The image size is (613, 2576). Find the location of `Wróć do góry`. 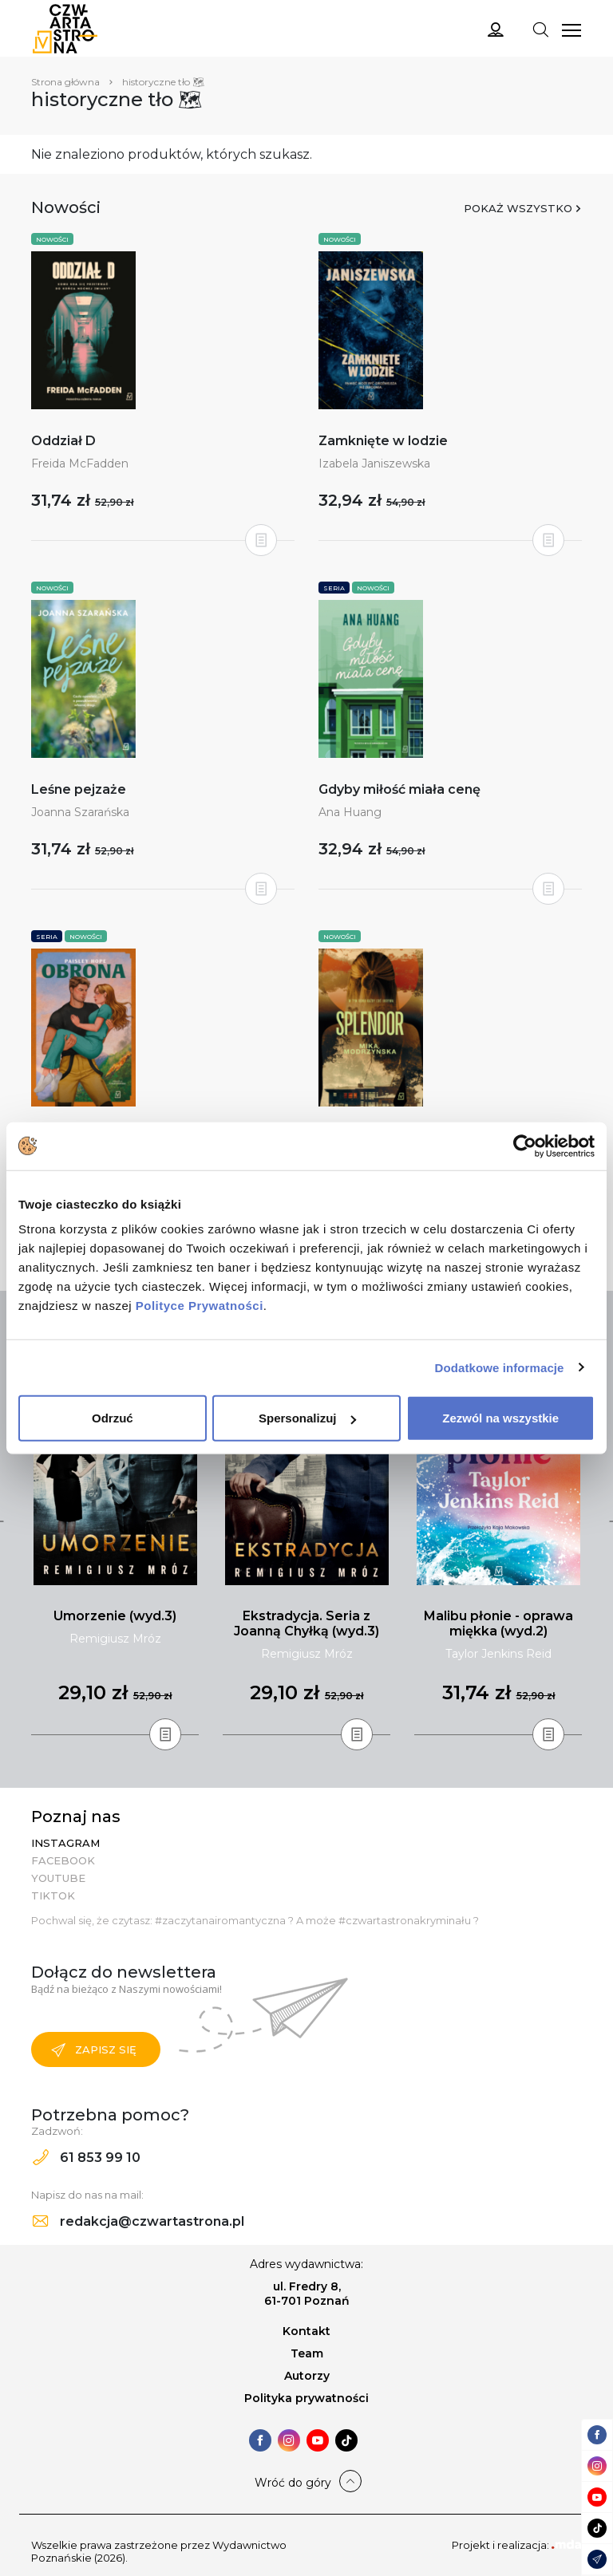

Wróć do góry is located at coordinates (293, 2482).